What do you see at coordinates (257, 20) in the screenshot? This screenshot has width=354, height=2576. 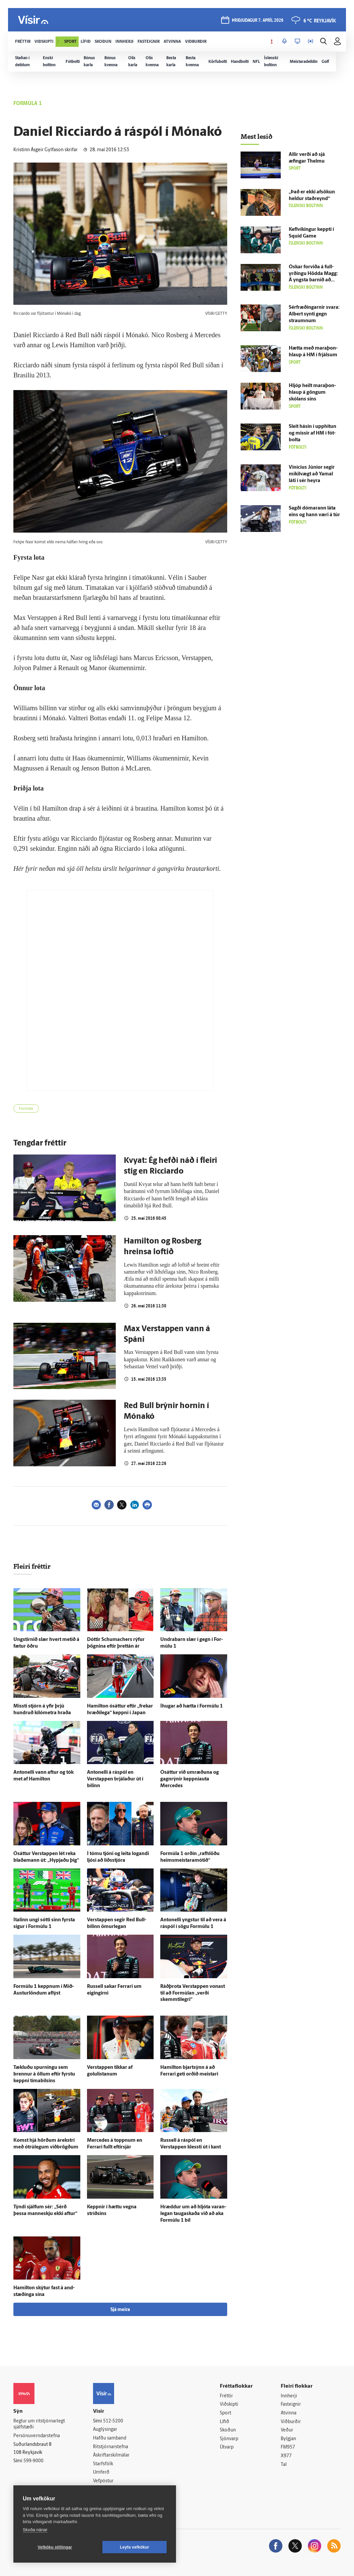 I see `þriðjudagur 7. apríl 2026` at bounding box center [257, 20].